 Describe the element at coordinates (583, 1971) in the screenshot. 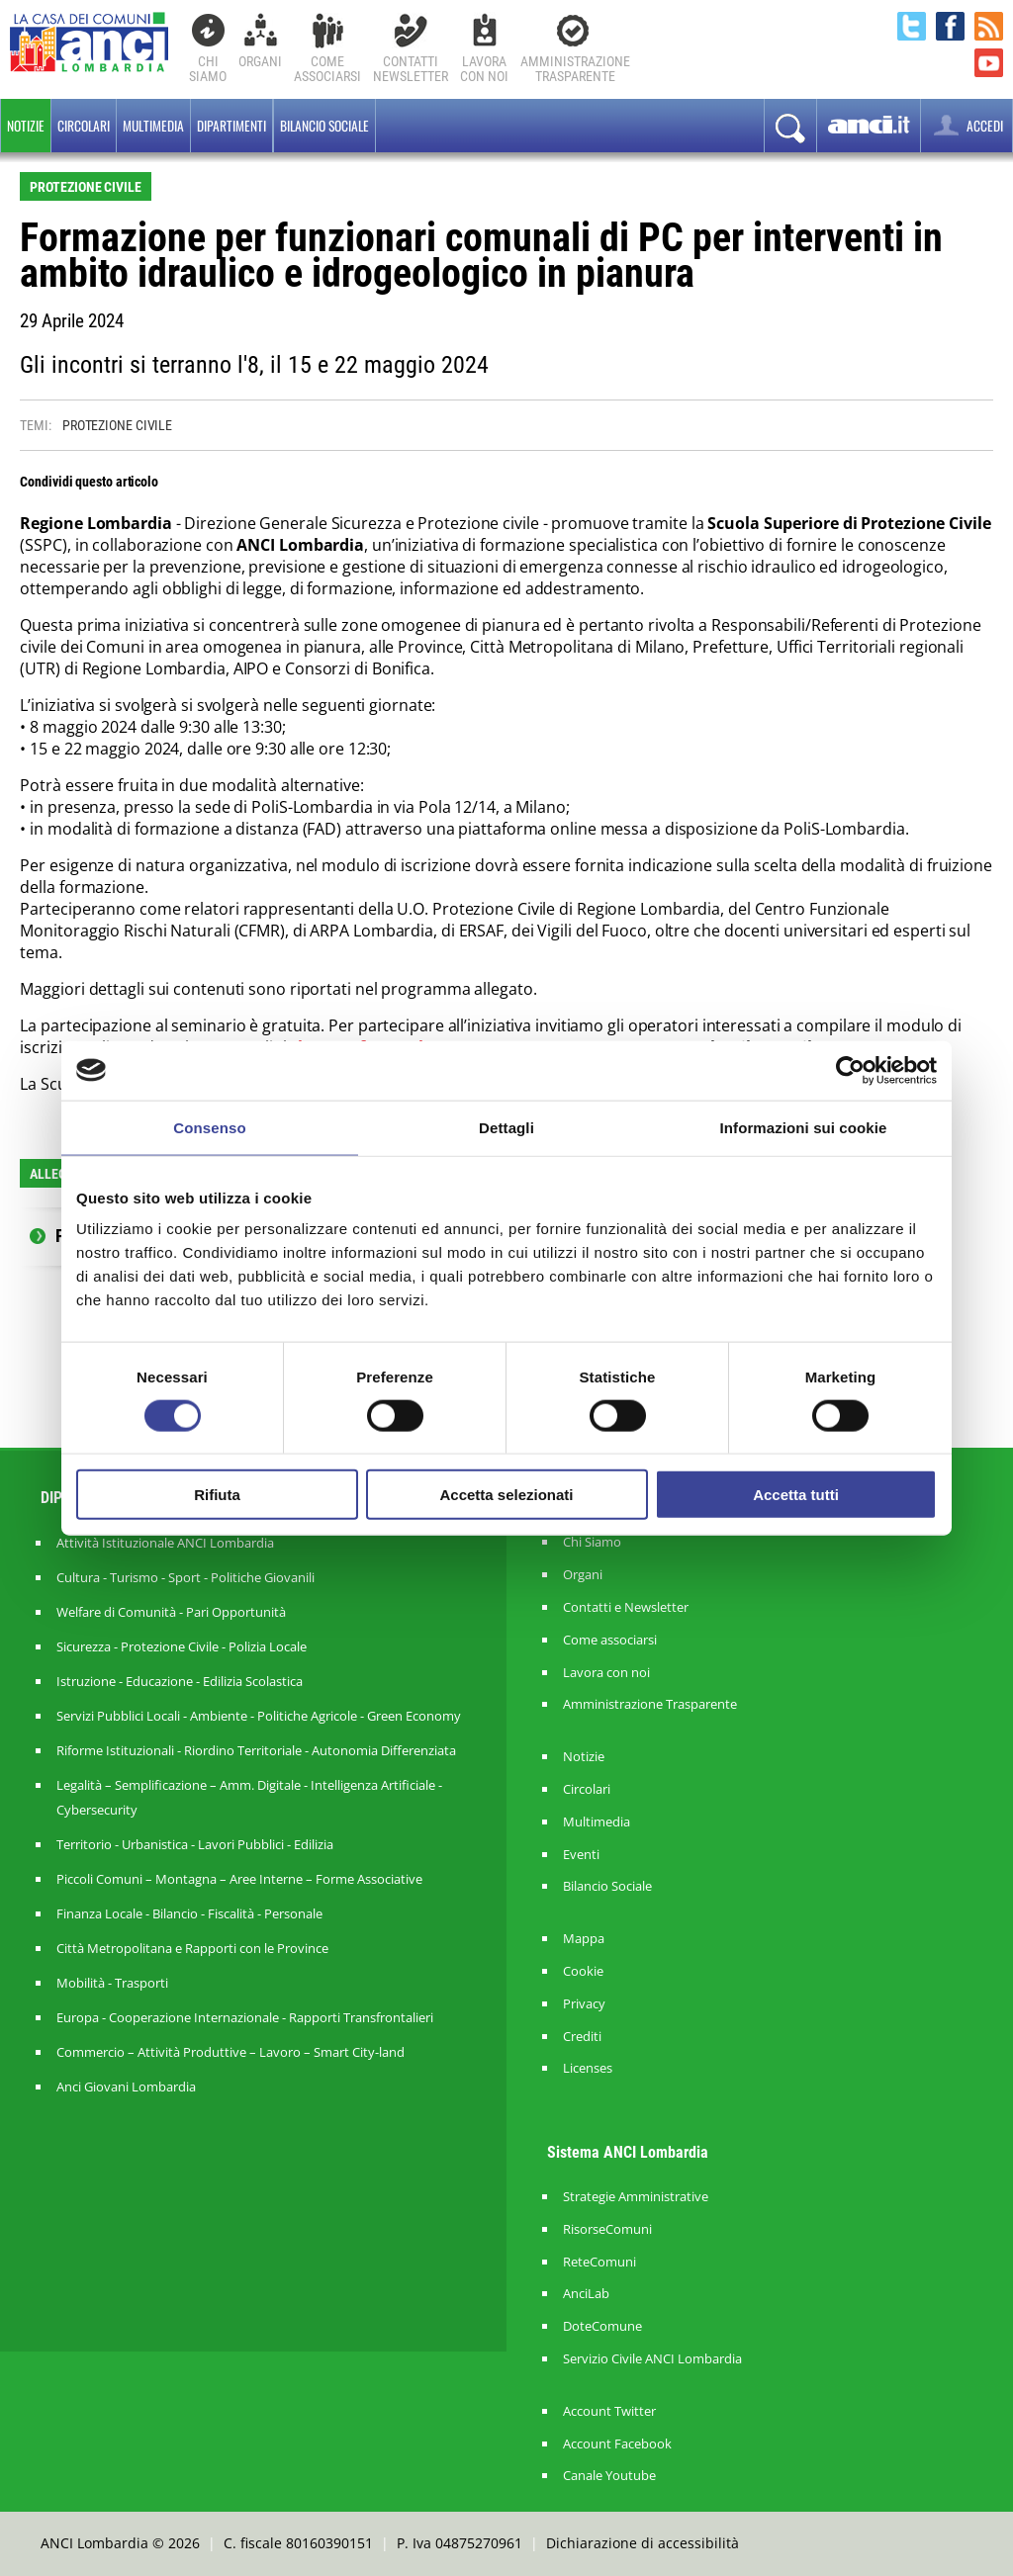

I see `Cookie` at that location.